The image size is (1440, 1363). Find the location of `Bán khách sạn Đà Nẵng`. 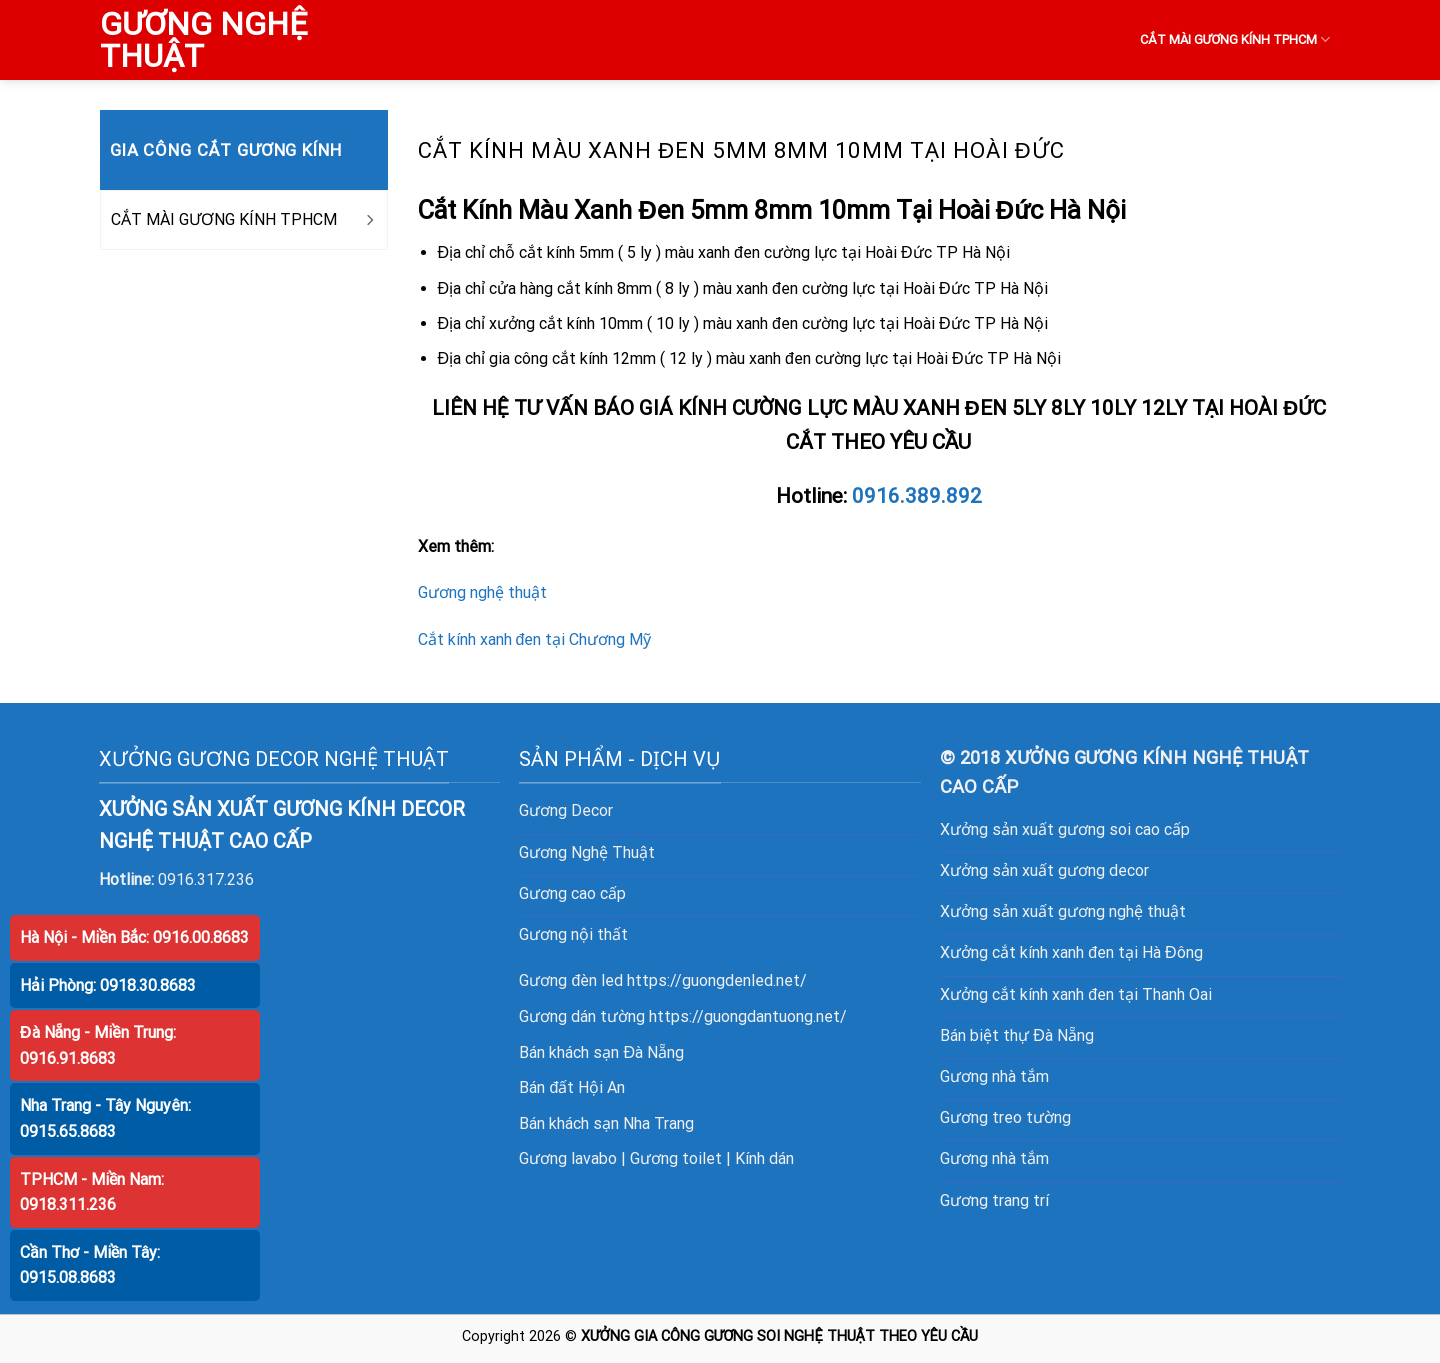

Bán khách sạn Đà Nẵng is located at coordinates (601, 1052).